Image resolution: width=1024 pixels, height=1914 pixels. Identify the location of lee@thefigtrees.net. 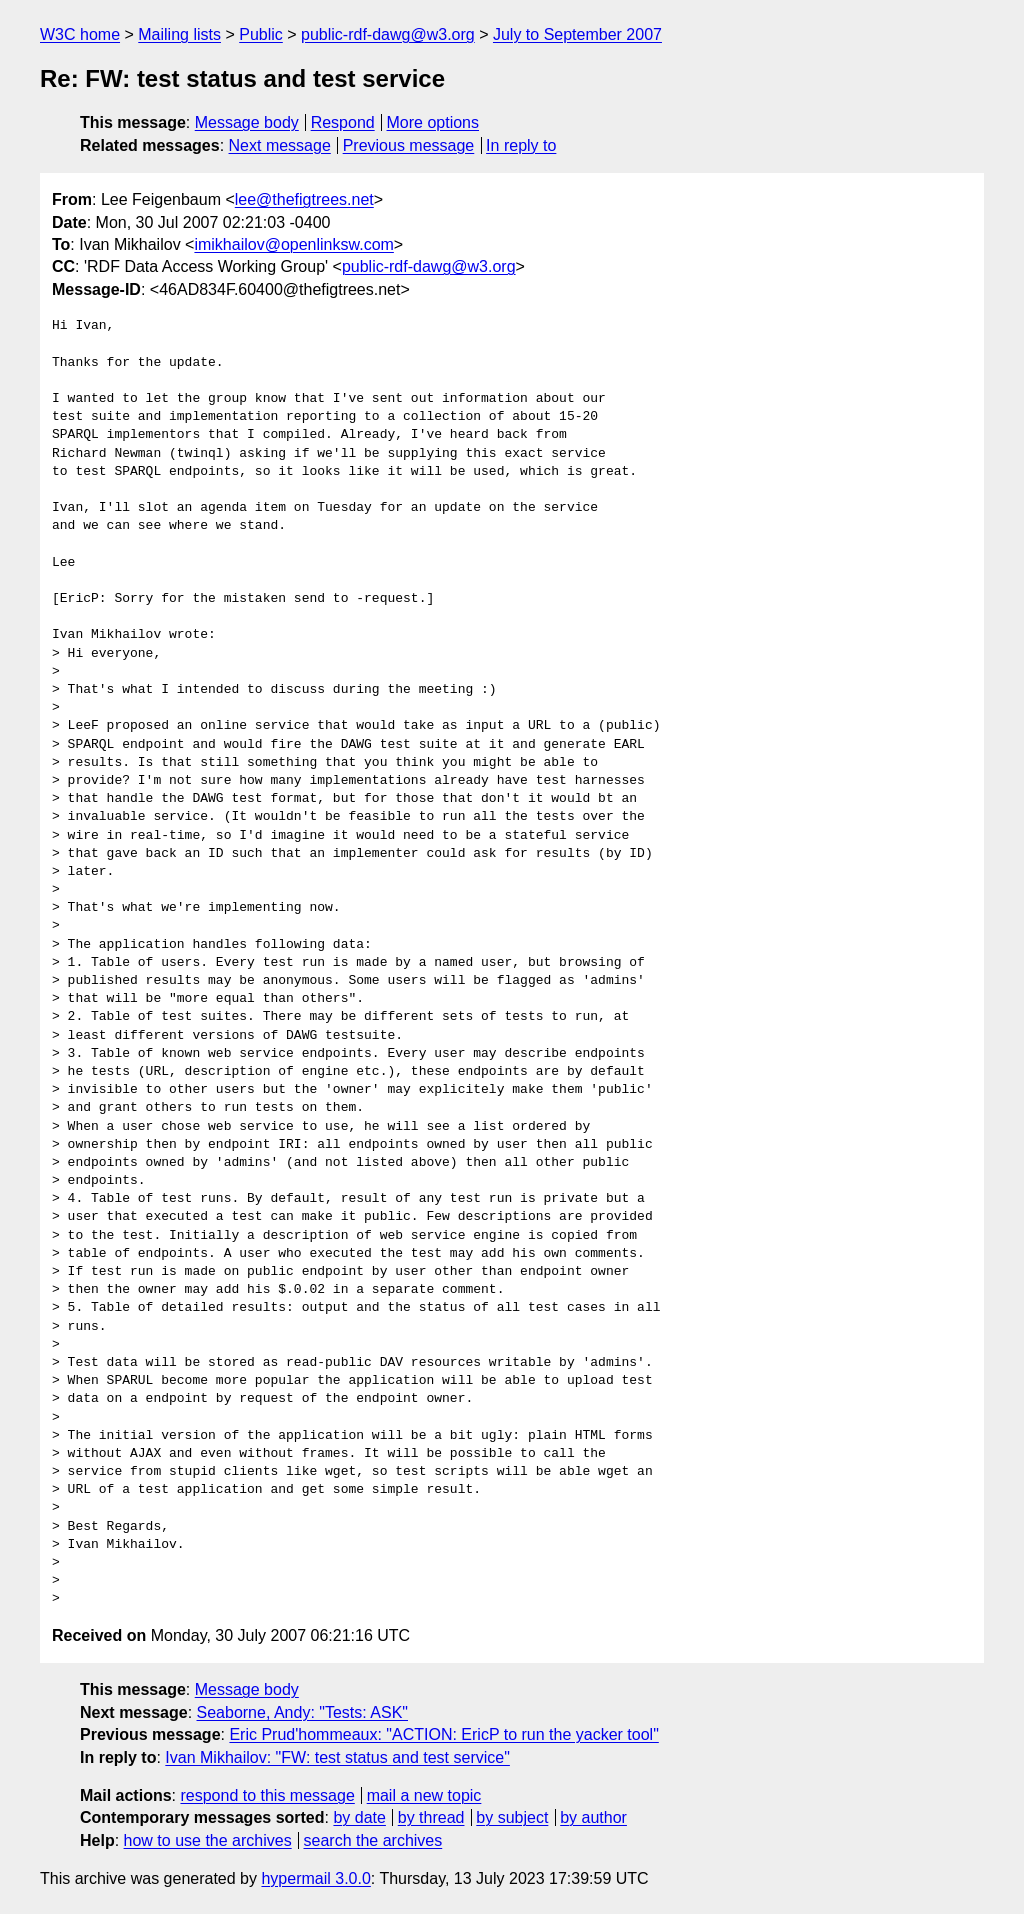
(304, 199).